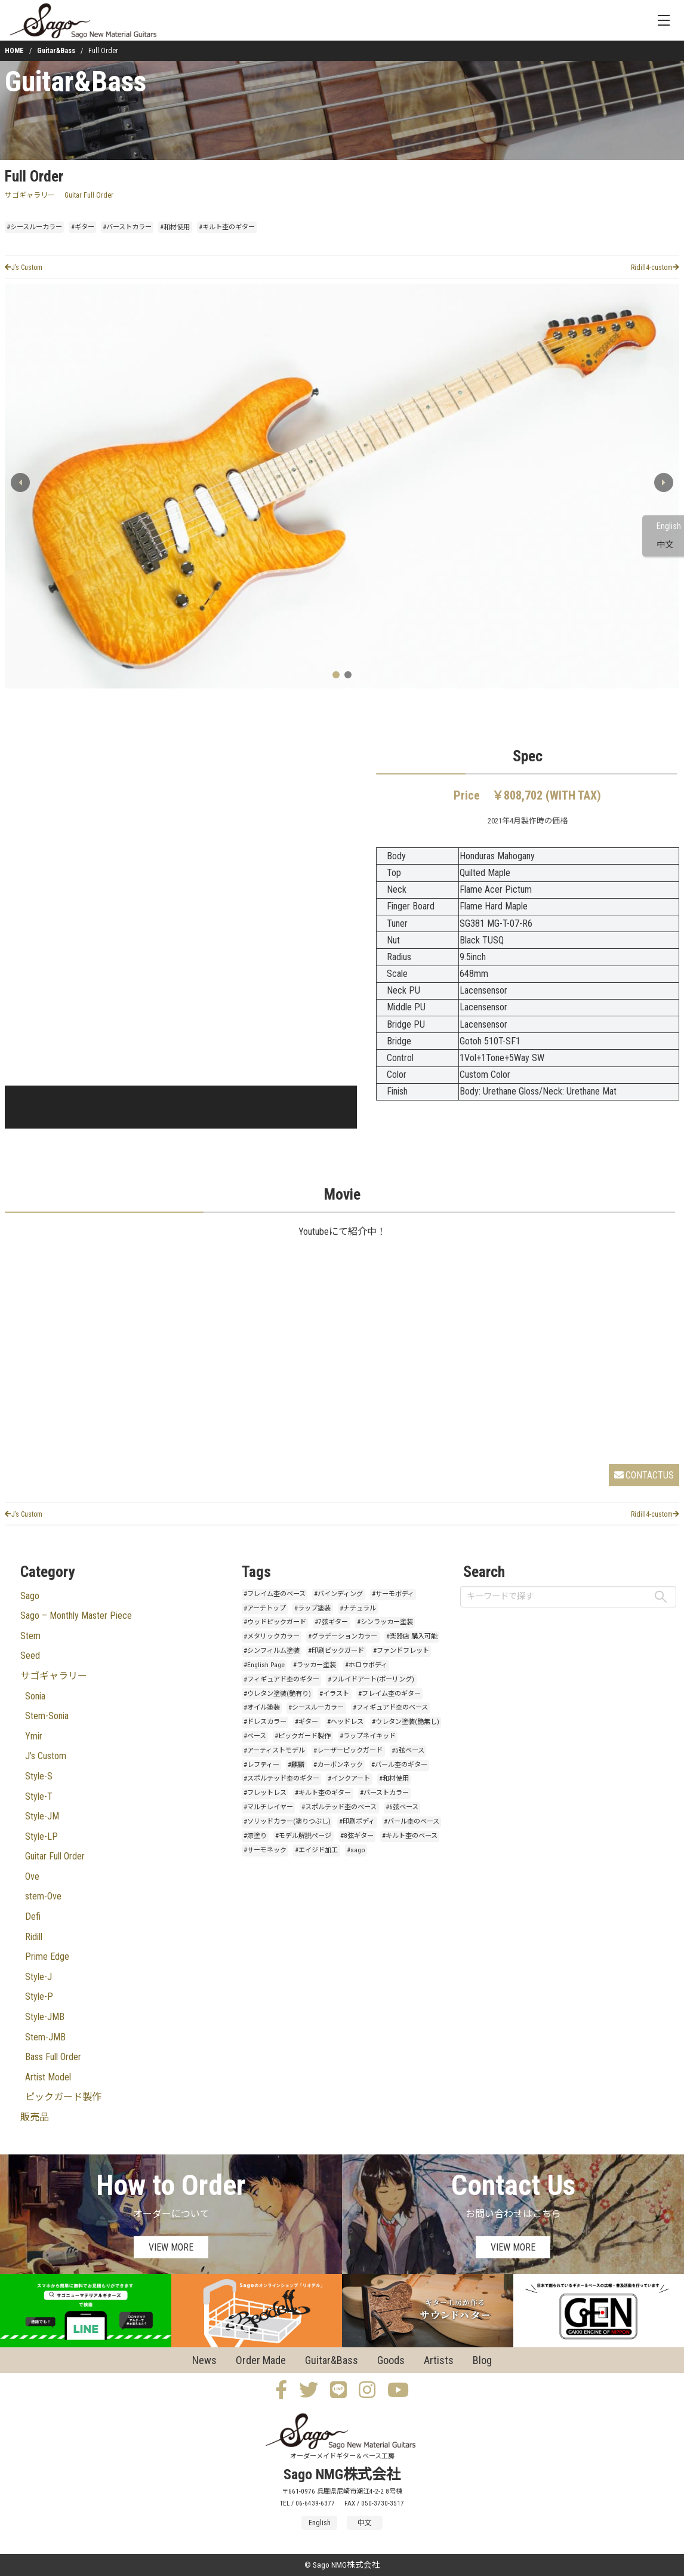 Image resolution: width=684 pixels, height=2576 pixels. I want to click on #スポルテッド杢のベース, so click(339, 1807).